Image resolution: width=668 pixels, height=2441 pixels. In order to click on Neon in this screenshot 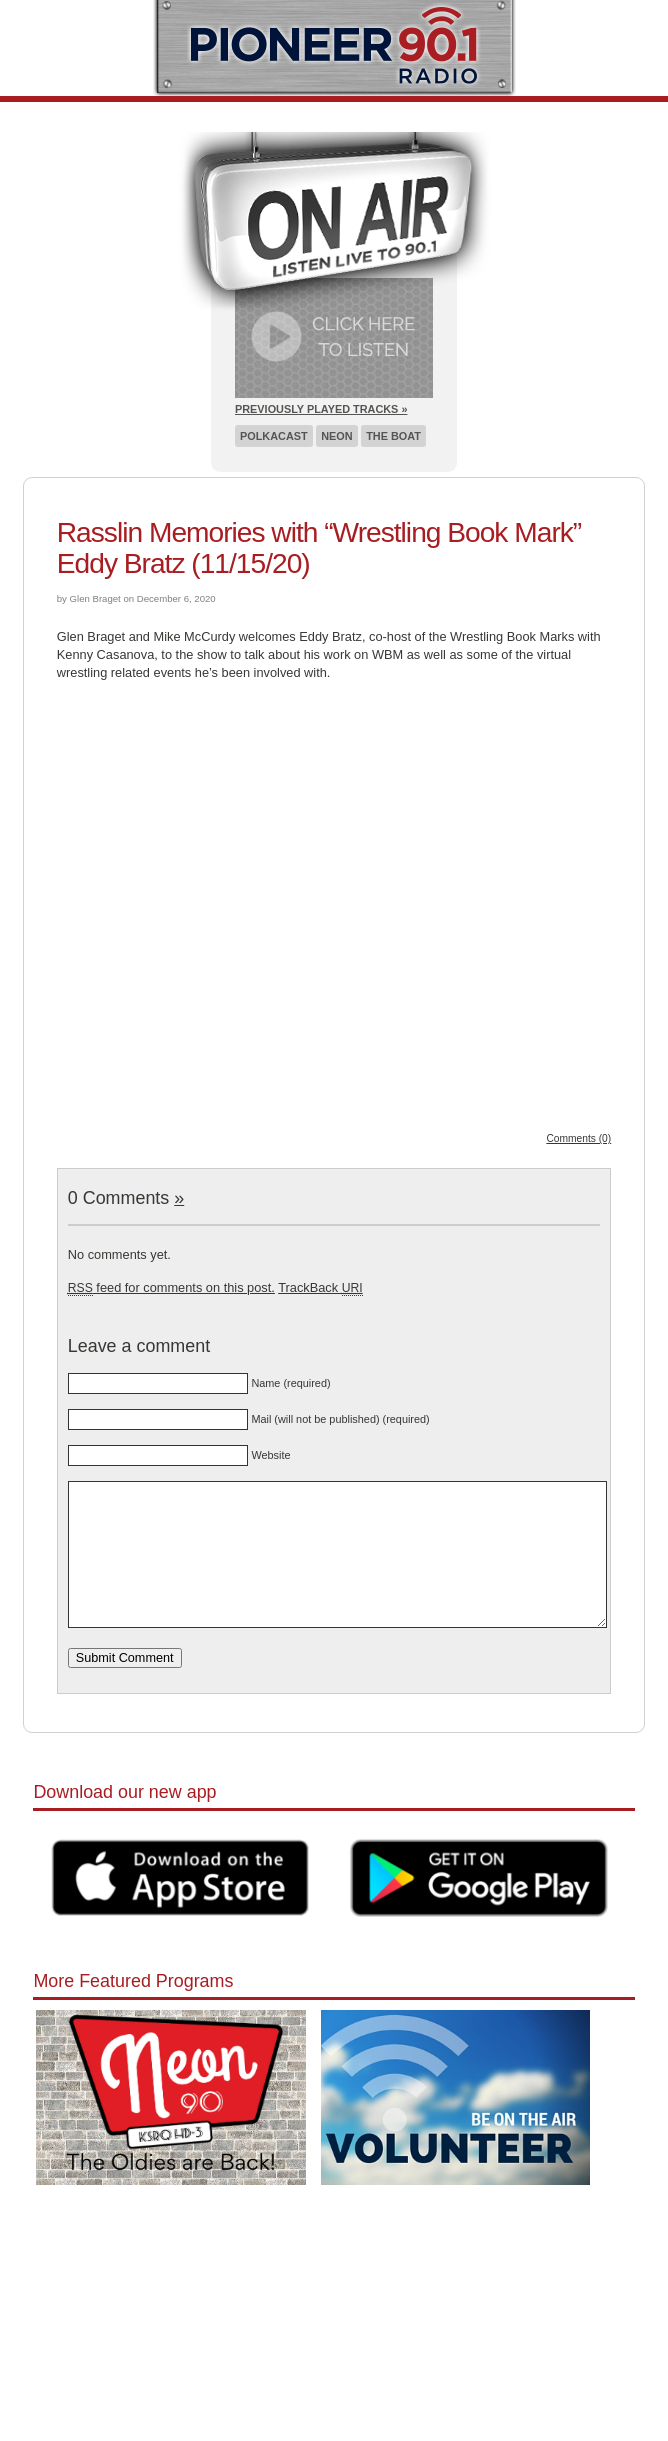, I will do `click(336, 436)`.